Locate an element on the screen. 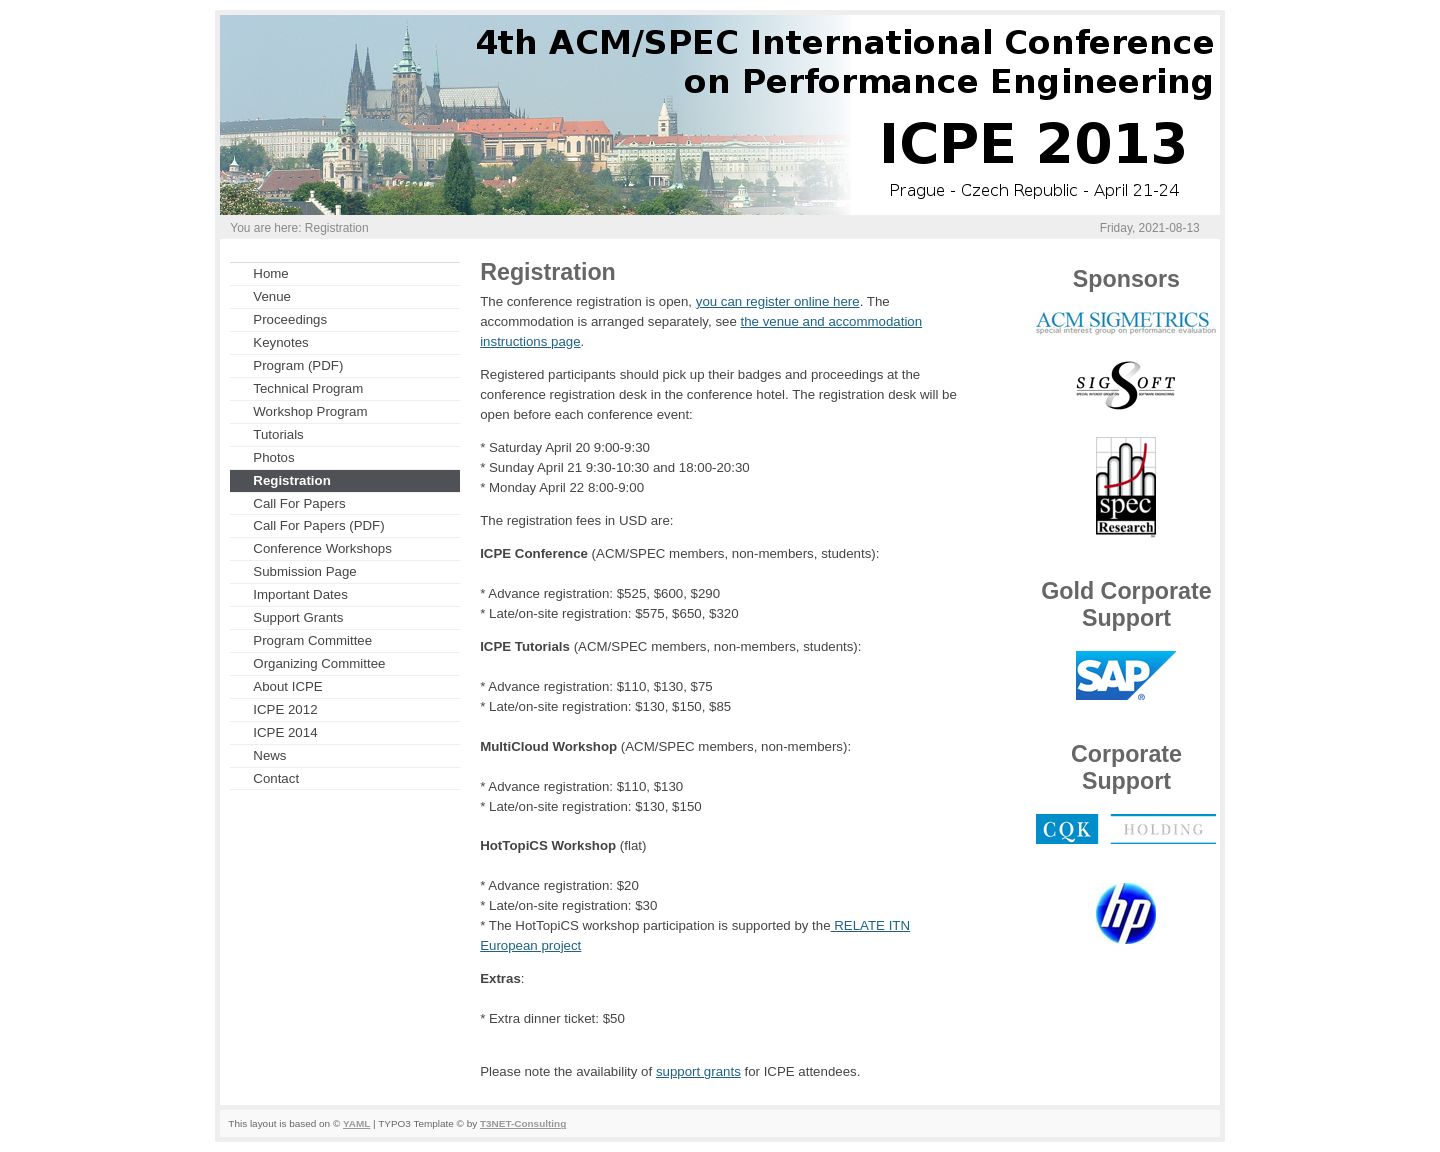 The width and height of the screenshot is (1440, 1152). Workshop Program is located at coordinates (310, 411).